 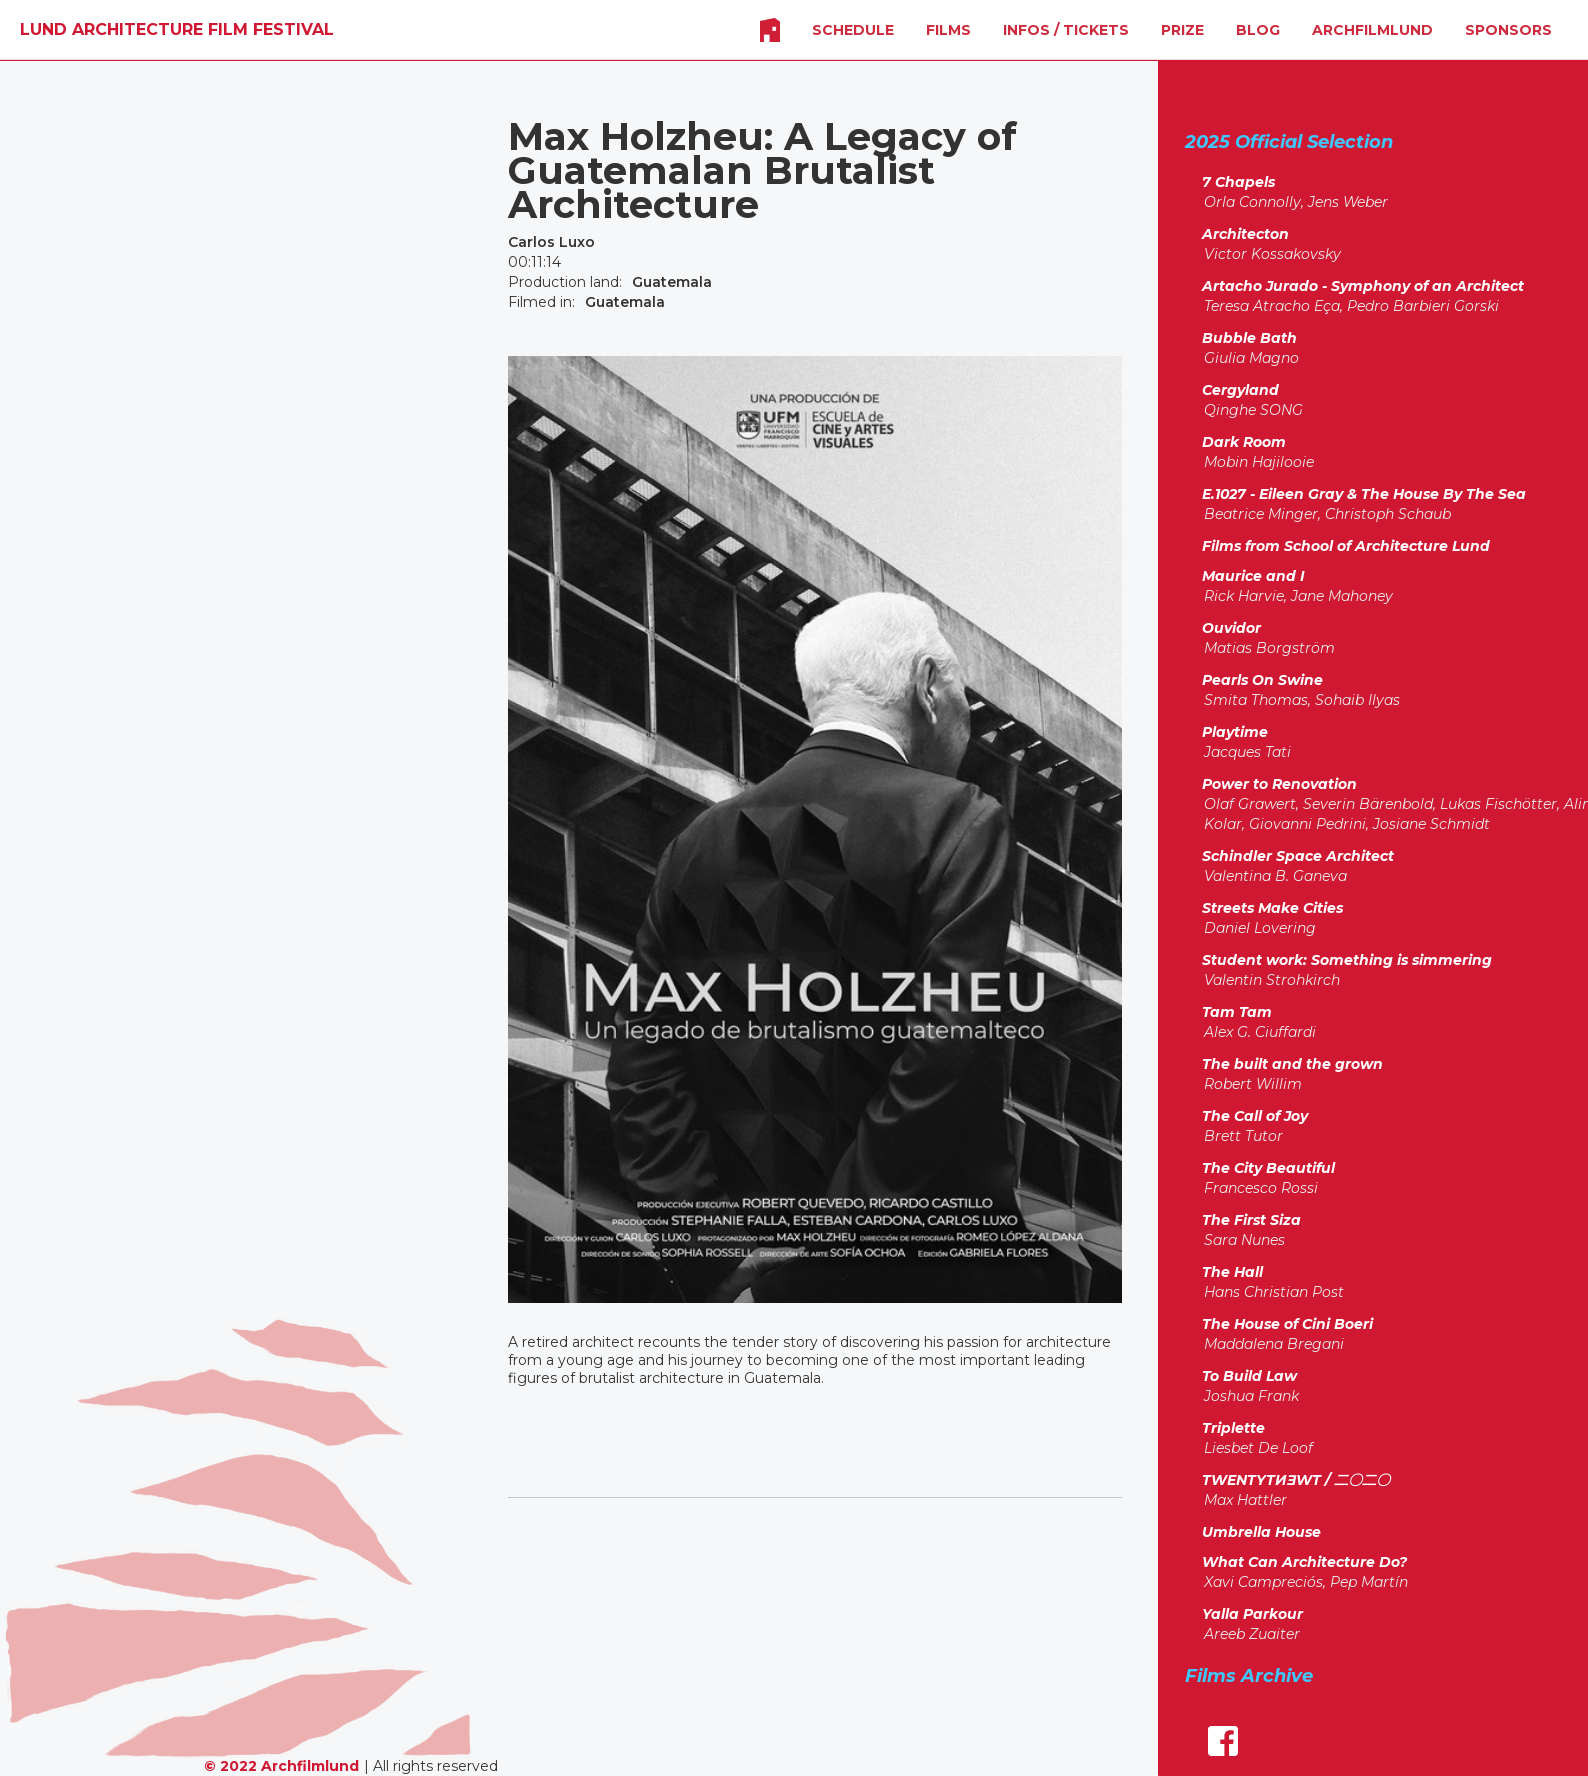 What do you see at coordinates (1508, 30) in the screenshot?
I see `SPONSORS` at bounding box center [1508, 30].